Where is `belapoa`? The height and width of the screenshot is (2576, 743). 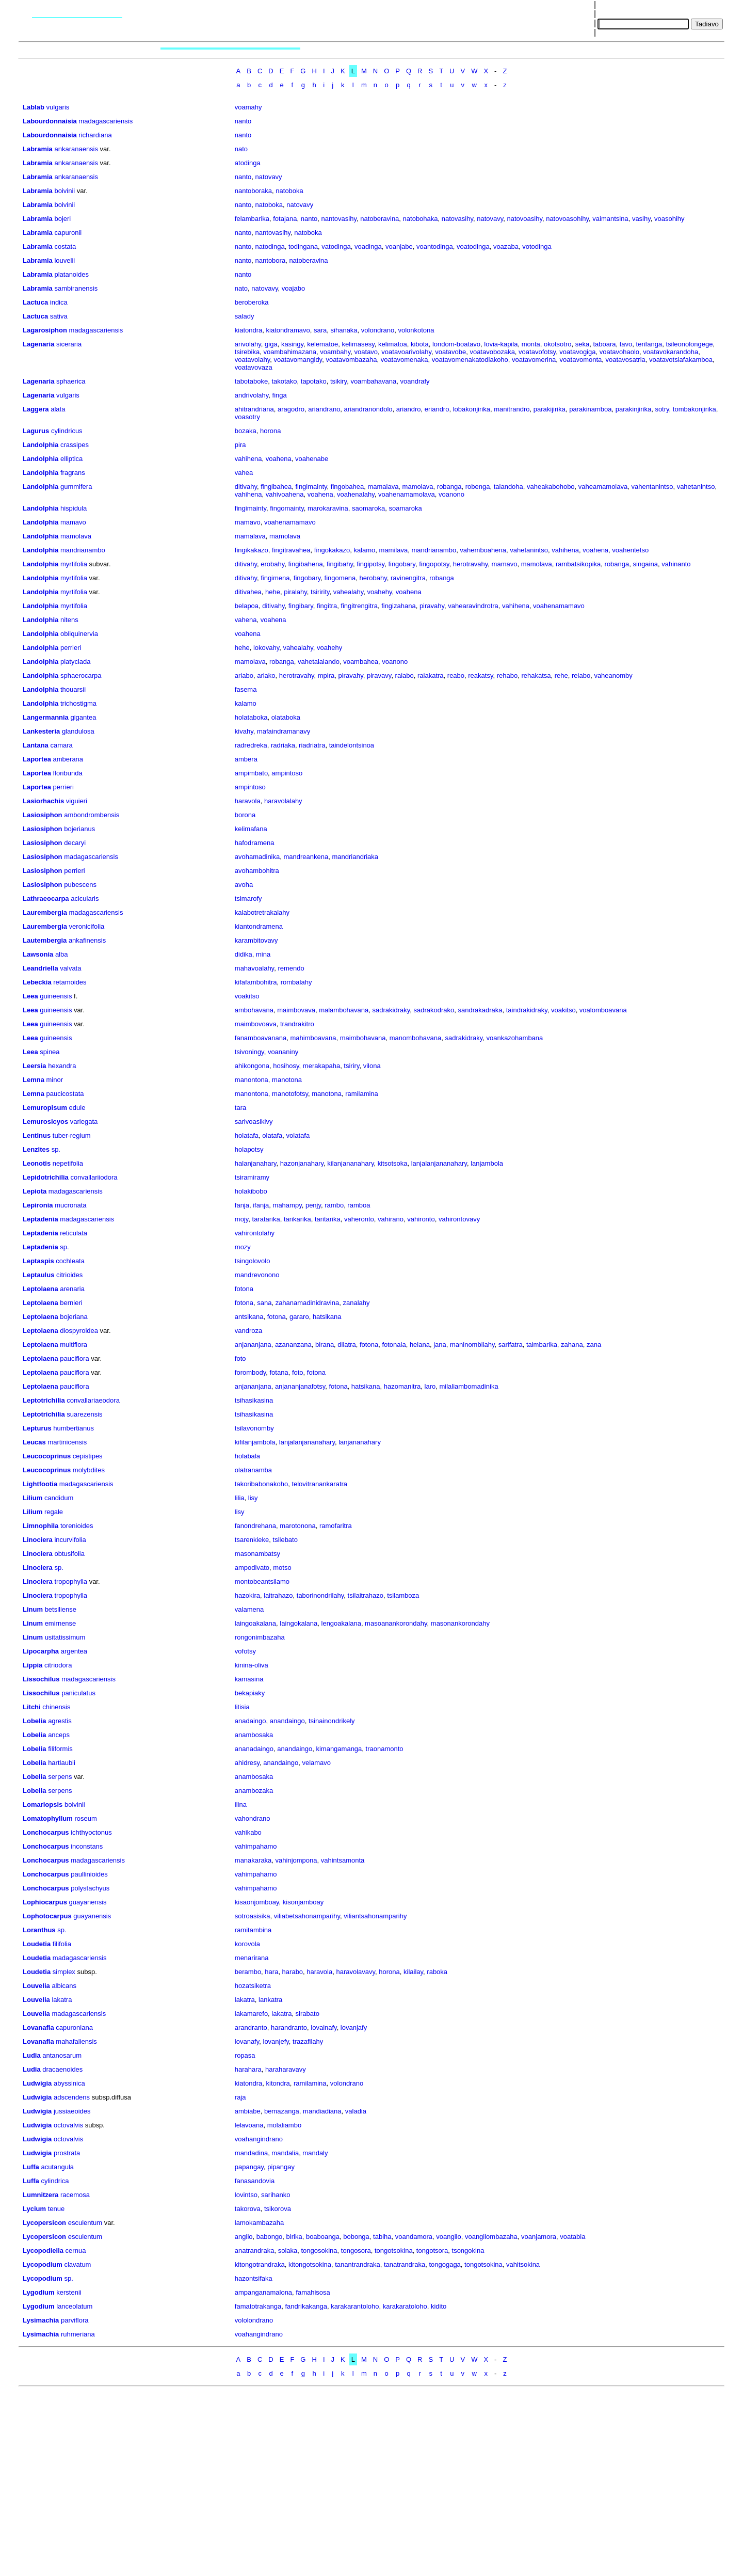 belapoa is located at coordinates (247, 606).